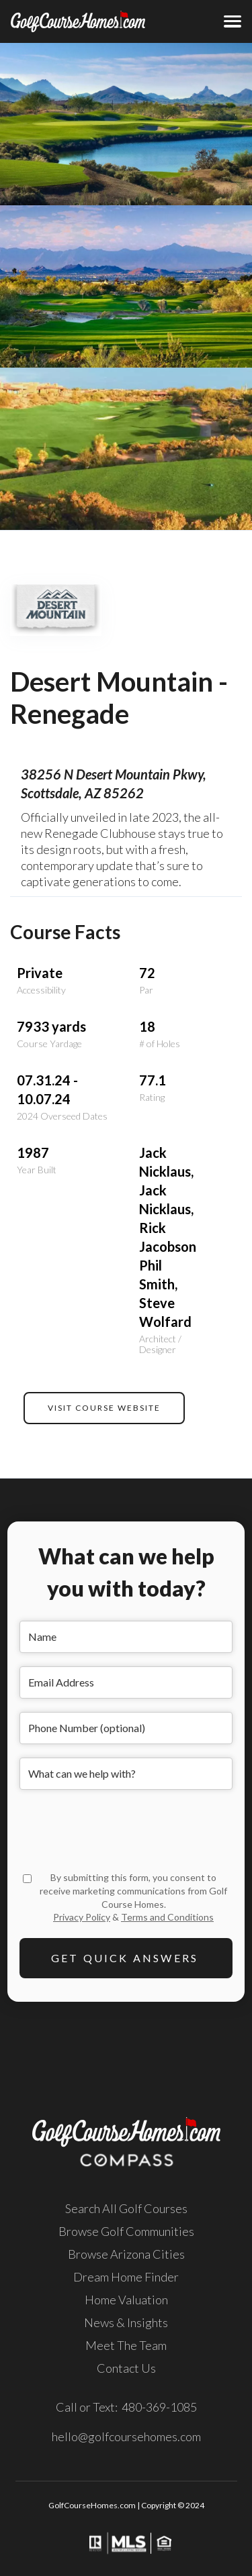 This screenshot has height=2576, width=252. Describe the element at coordinates (126, 2322) in the screenshot. I see `News & Insights` at that location.